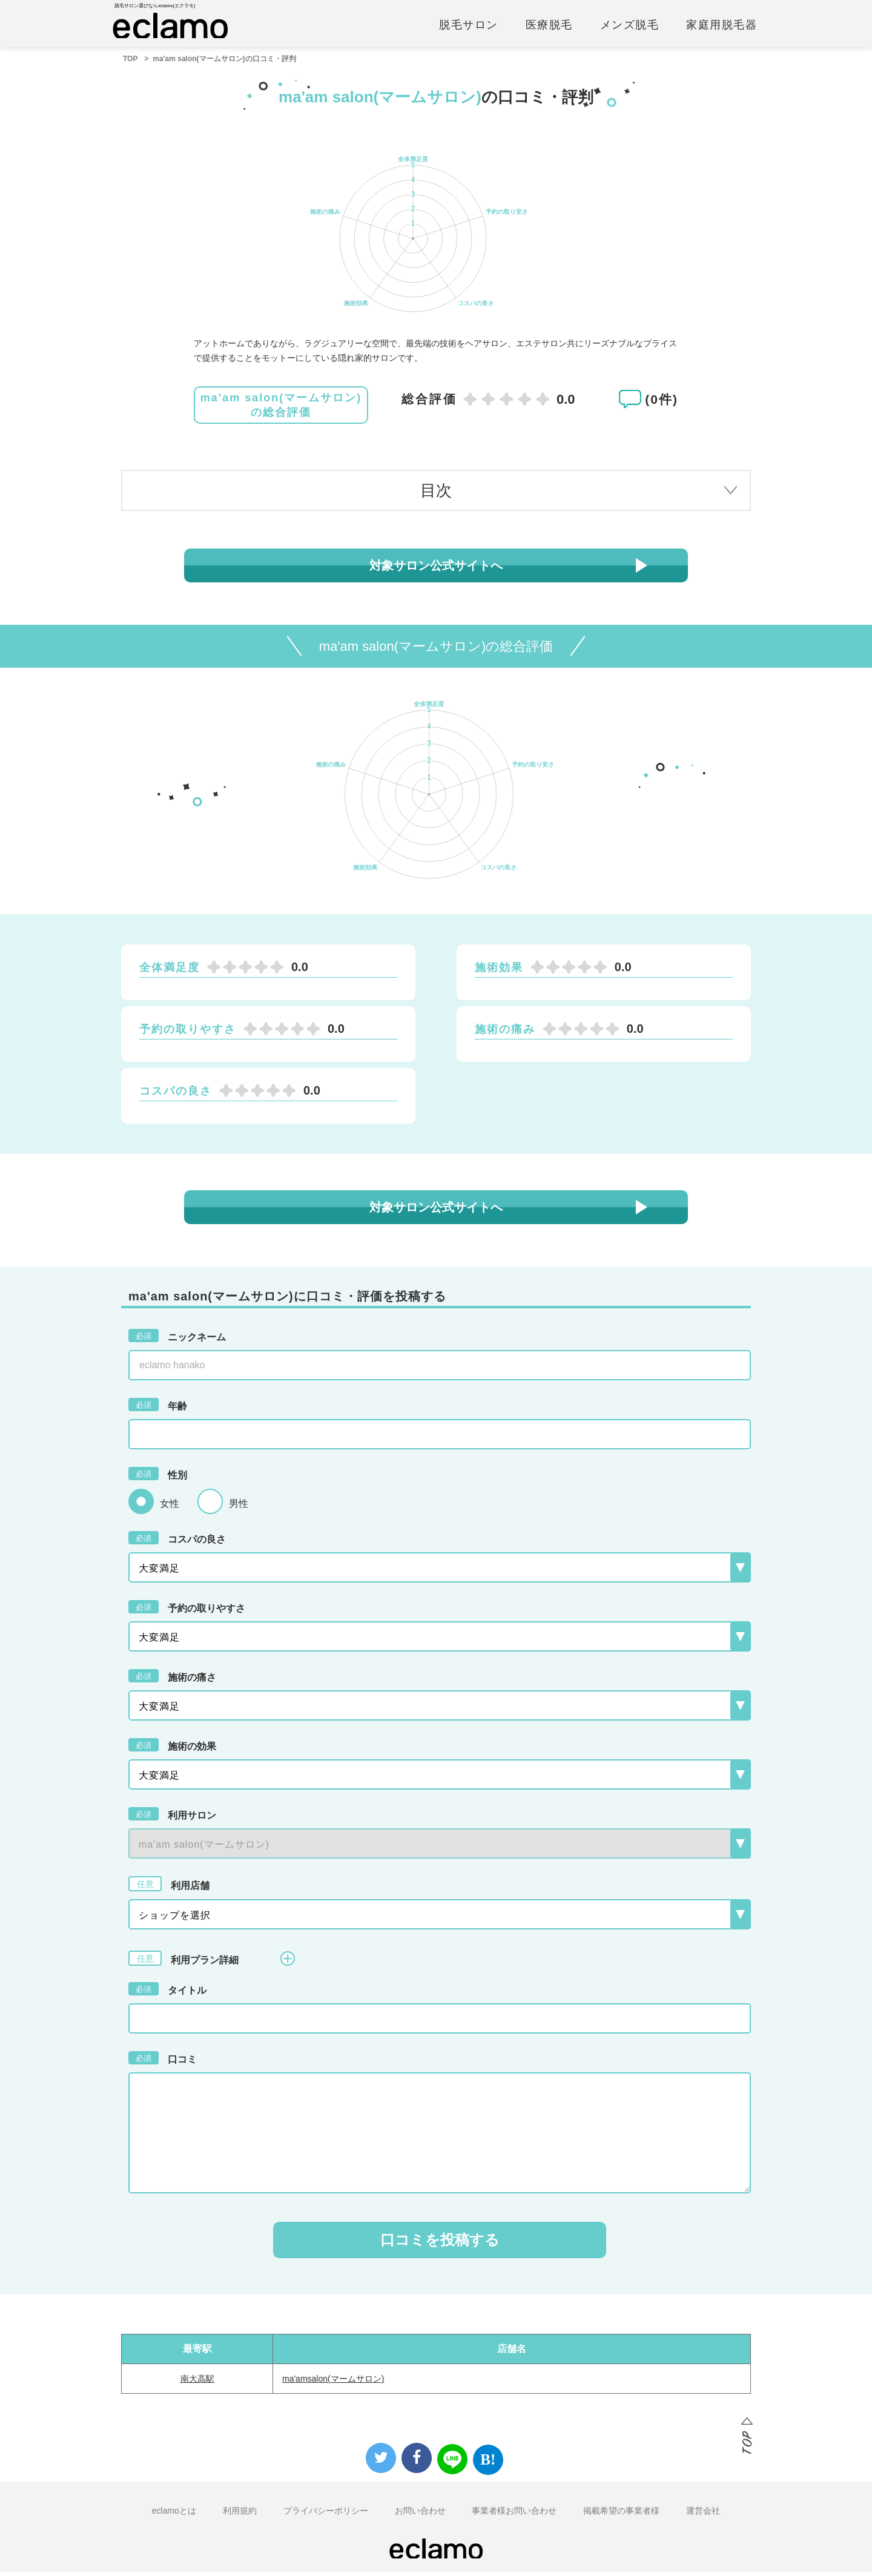 Image resolution: width=872 pixels, height=2576 pixels. What do you see at coordinates (439, 1848) in the screenshot?
I see `{{-- --}}` at bounding box center [439, 1848].